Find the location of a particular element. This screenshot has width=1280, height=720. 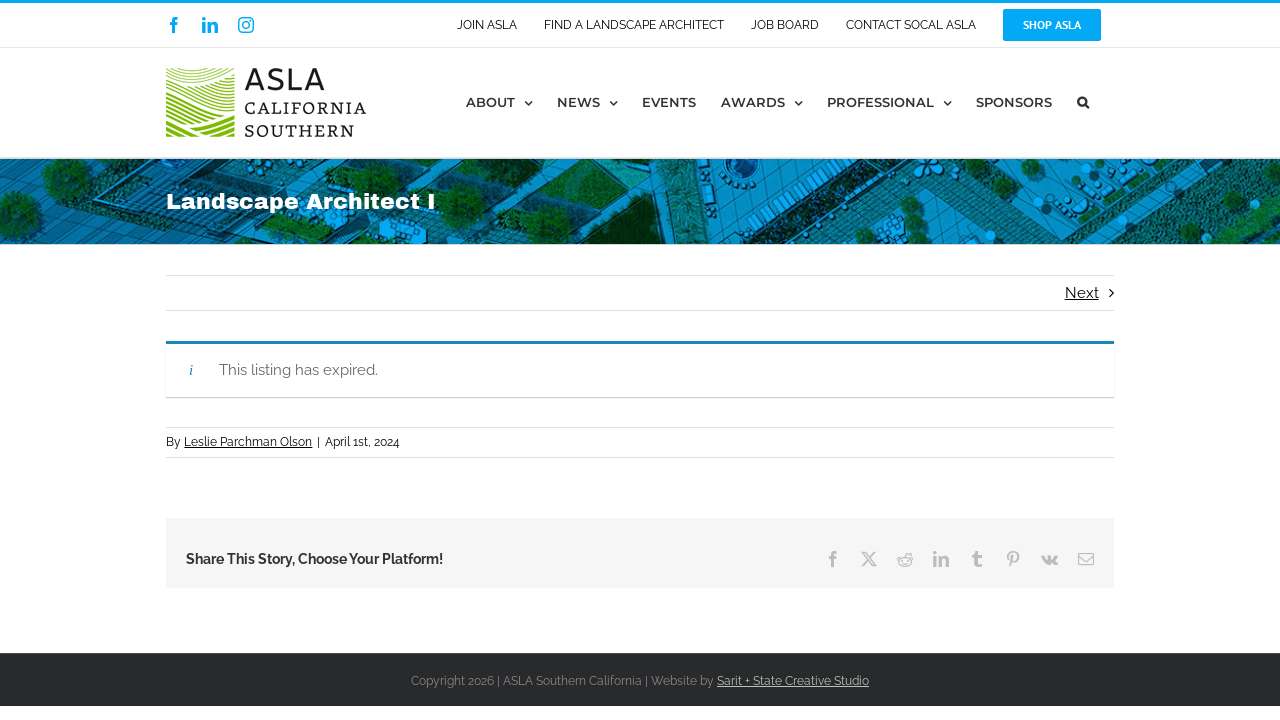

Next is located at coordinates (1082, 293).